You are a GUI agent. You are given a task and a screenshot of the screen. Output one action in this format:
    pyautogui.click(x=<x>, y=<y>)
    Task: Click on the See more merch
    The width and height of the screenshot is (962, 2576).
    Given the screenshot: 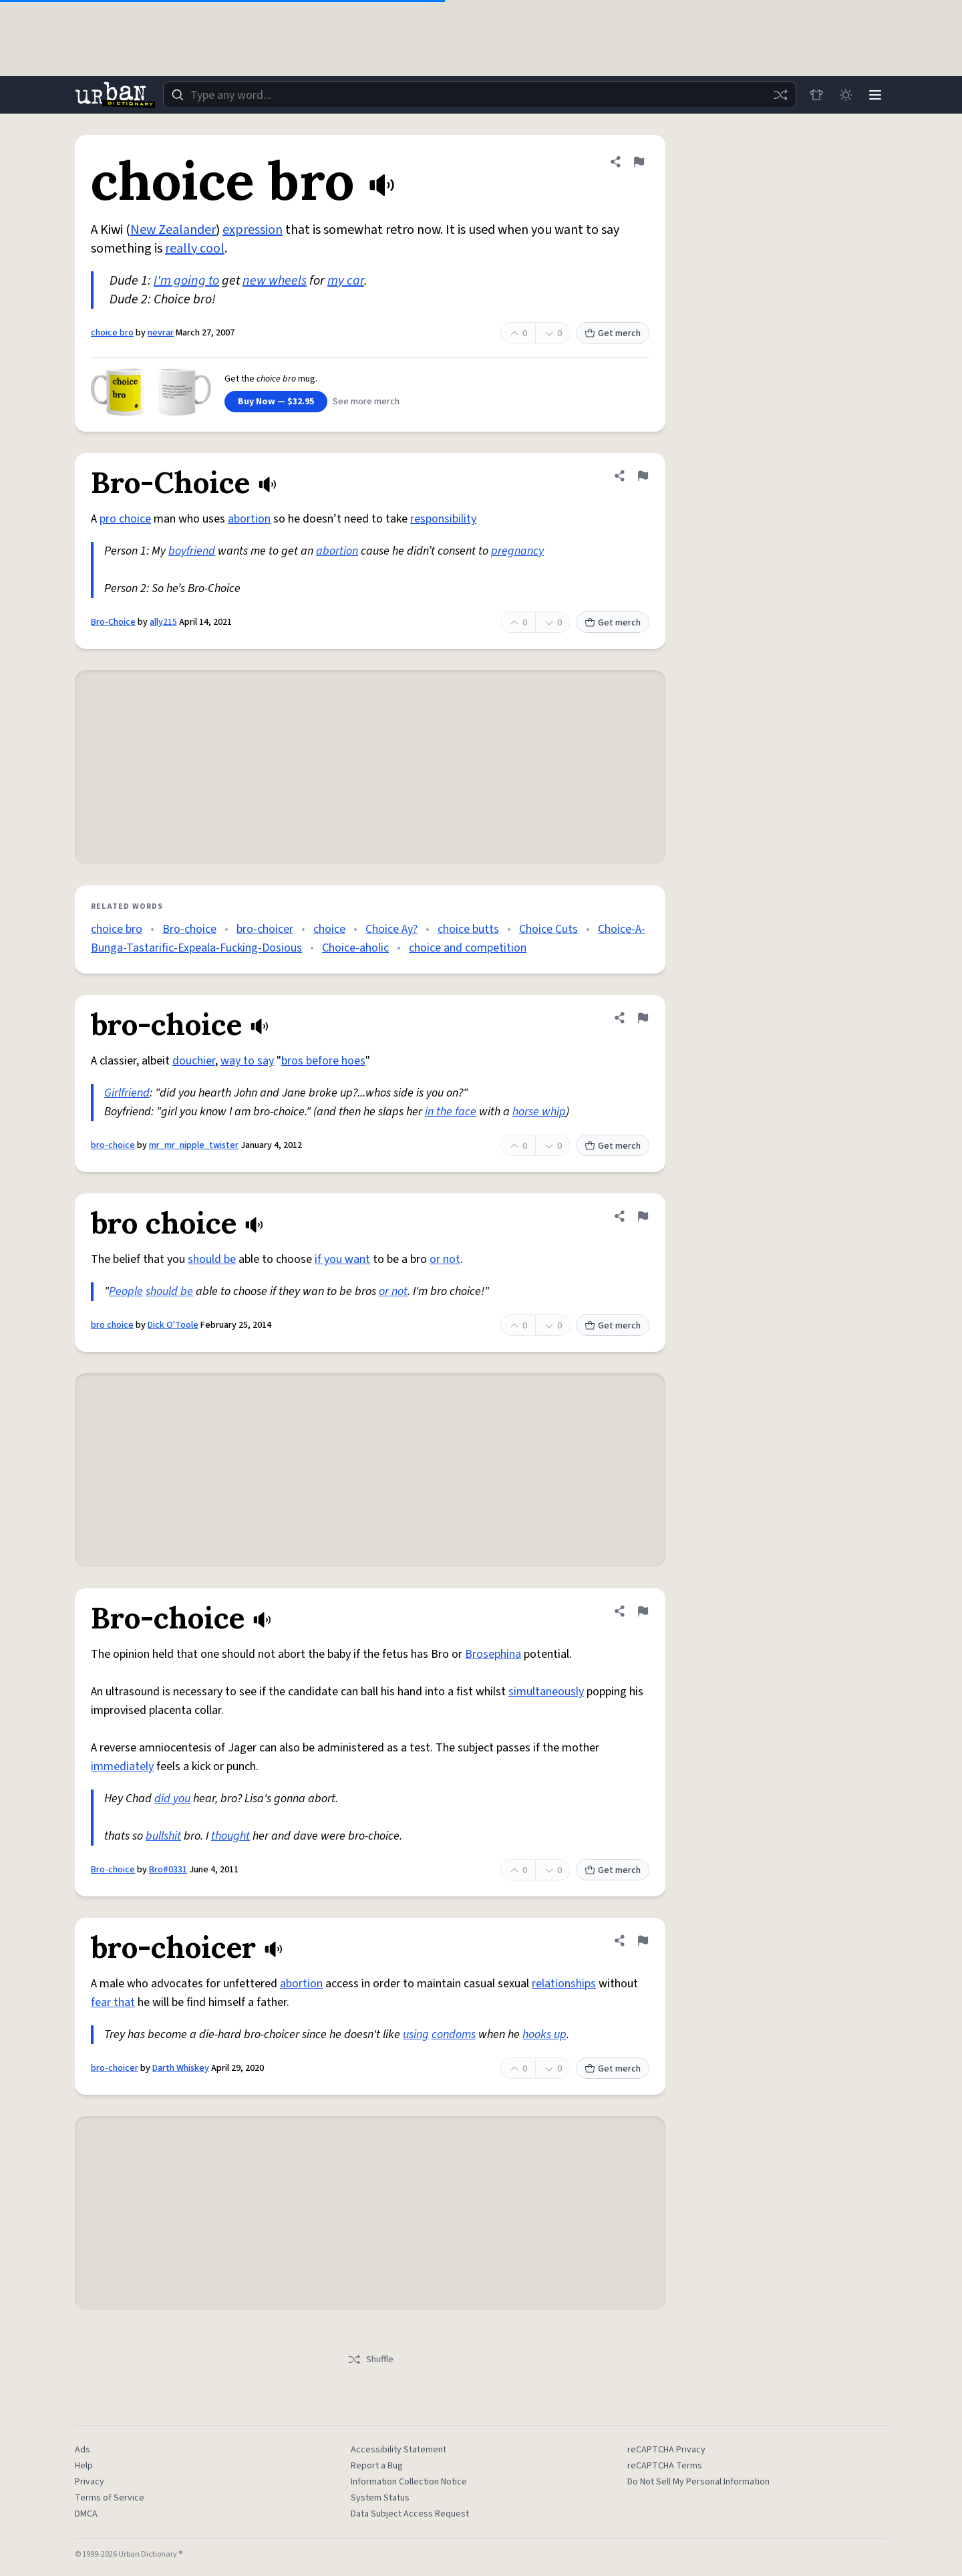 What is the action you would take?
    pyautogui.click(x=366, y=401)
    